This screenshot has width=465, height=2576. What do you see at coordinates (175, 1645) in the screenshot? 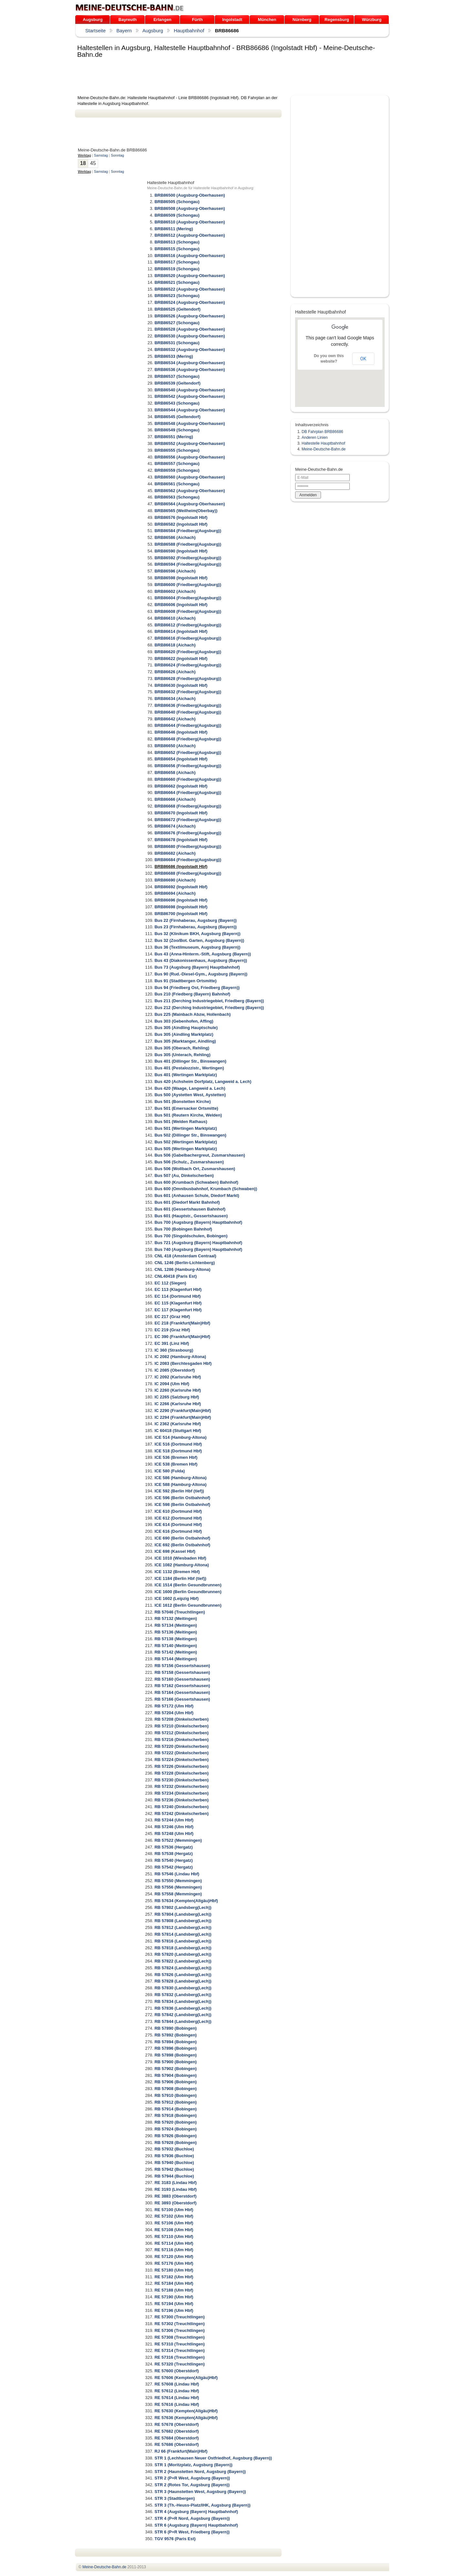
I see `RB 57140 (Meitingen)` at bounding box center [175, 1645].